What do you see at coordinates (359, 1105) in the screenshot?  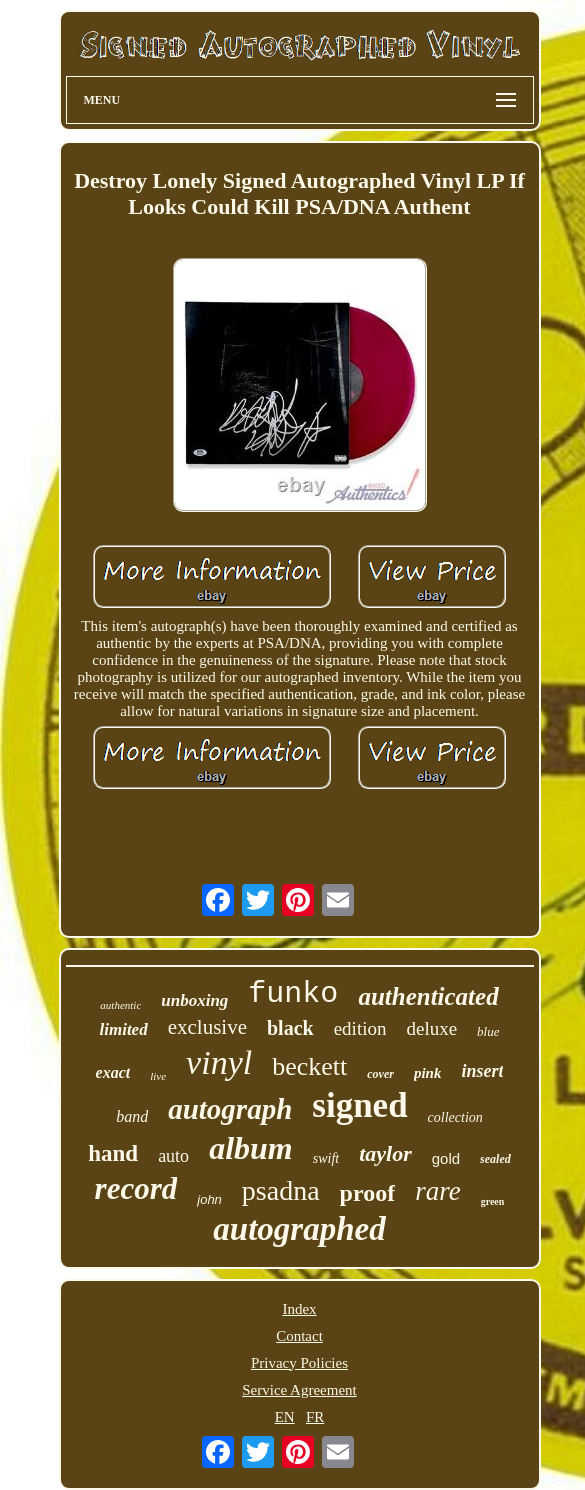 I see `signed` at bounding box center [359, 1105].